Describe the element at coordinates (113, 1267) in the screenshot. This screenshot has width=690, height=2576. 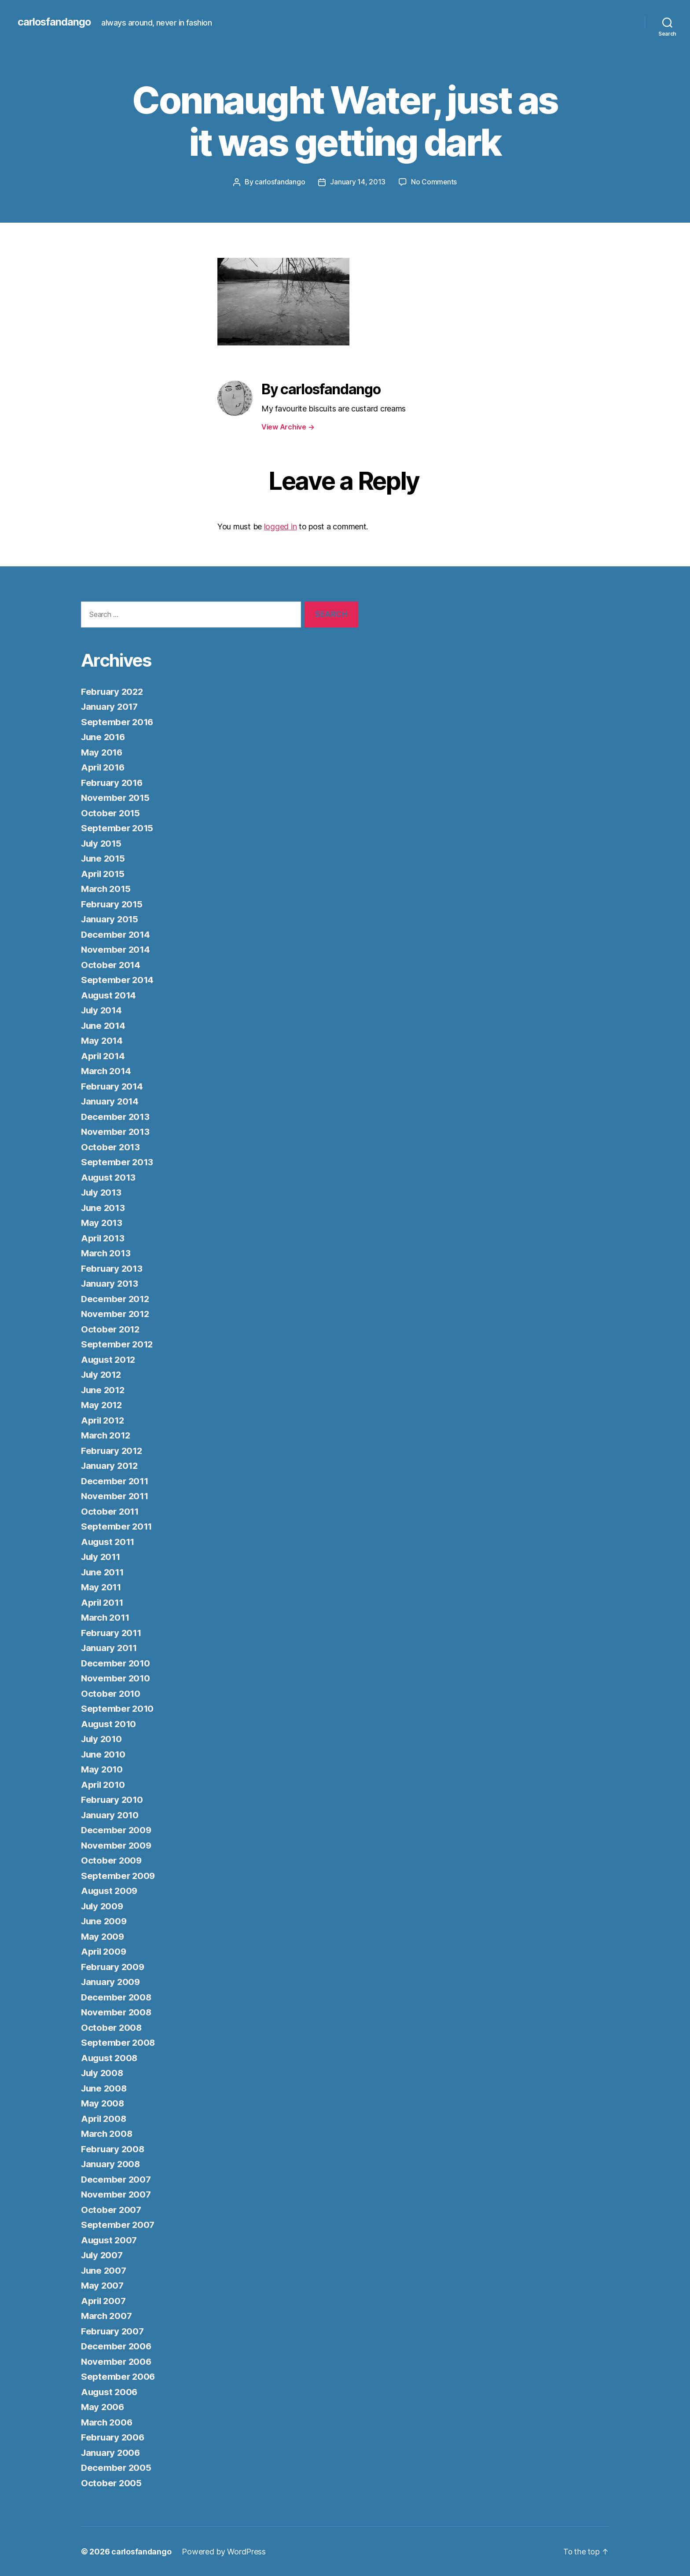
I see `February 2013` at that location.